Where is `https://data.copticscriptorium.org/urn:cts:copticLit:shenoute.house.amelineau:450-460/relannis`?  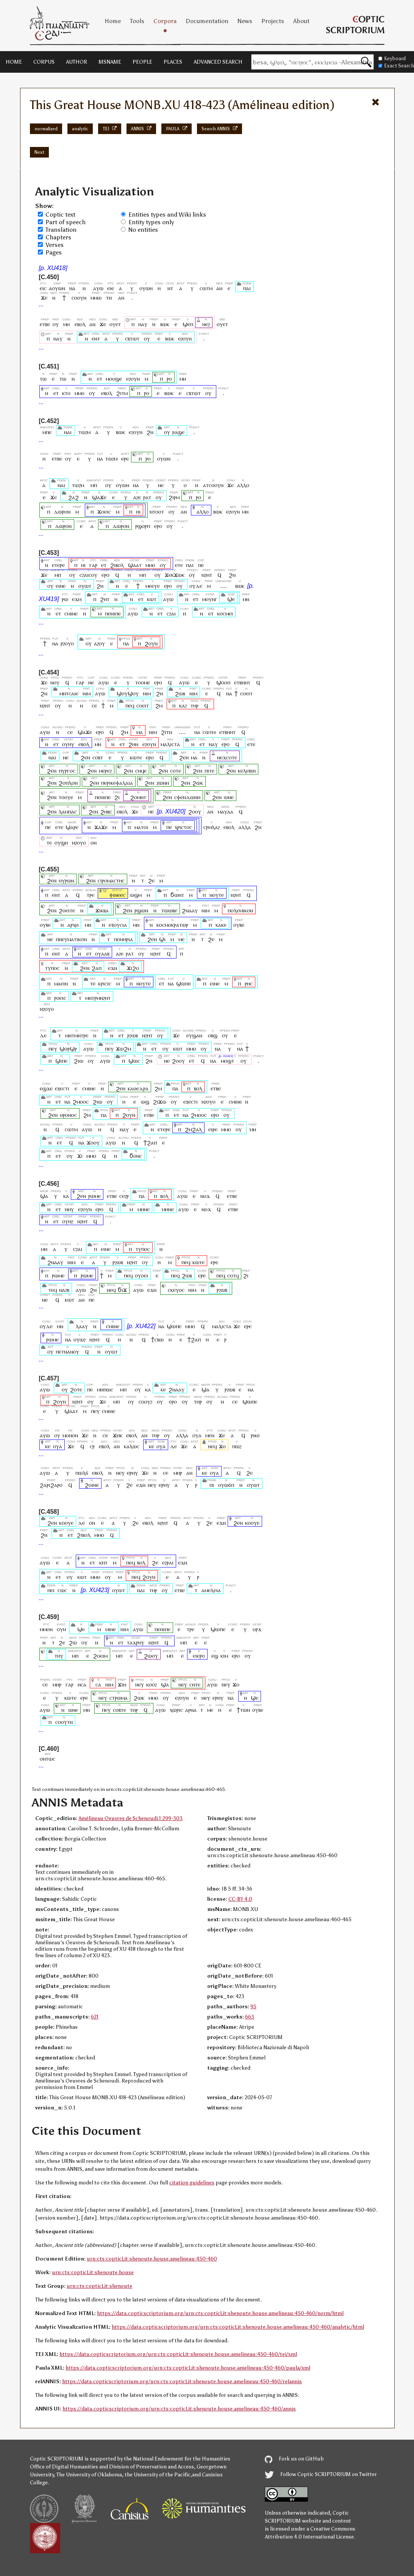
https://data.copticscriptorium.org/urn:cts:copticLit:shenoute.house.amelineau:450-460/relannis is located at coordinates (182, 2381).